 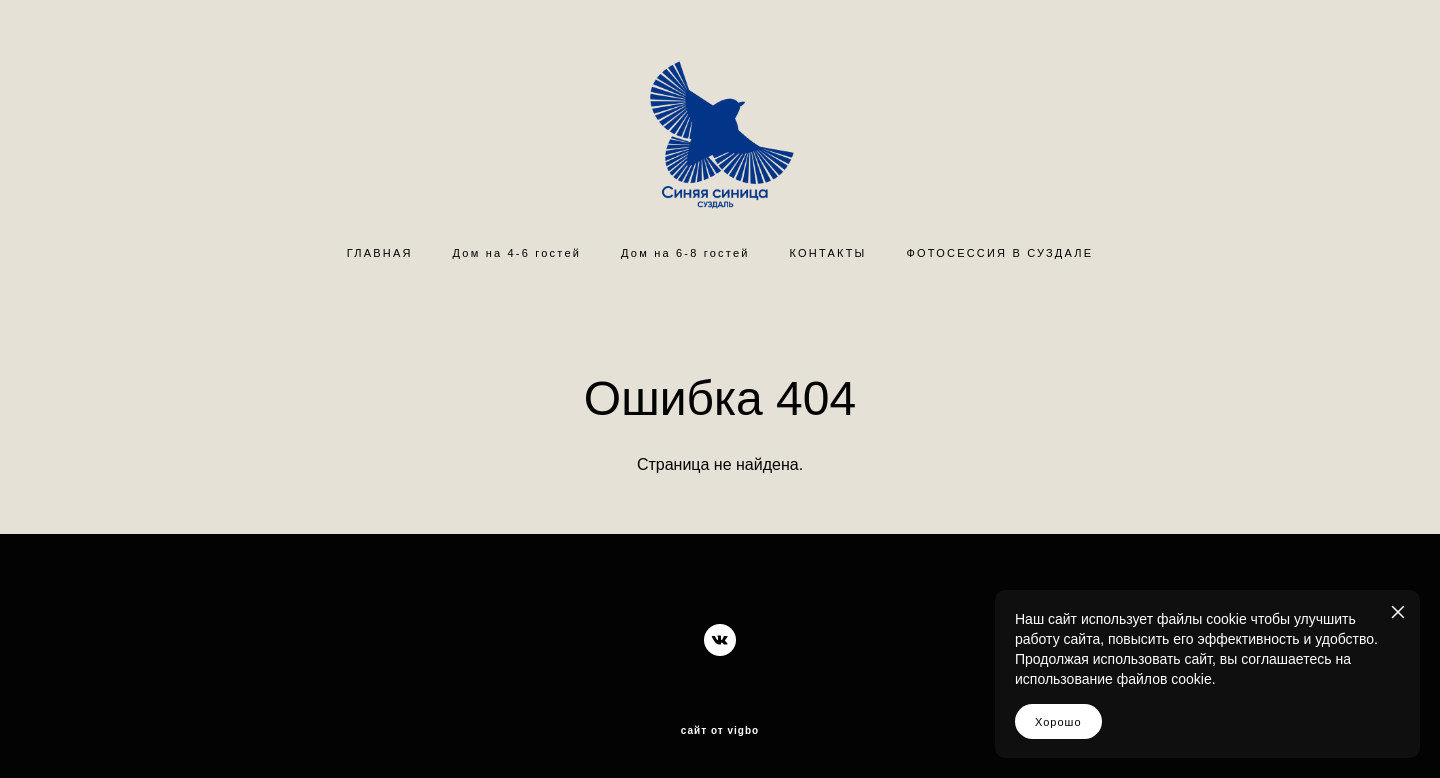 I want to click on Дом на 6-8 гостей, so click(x=685, y=253).